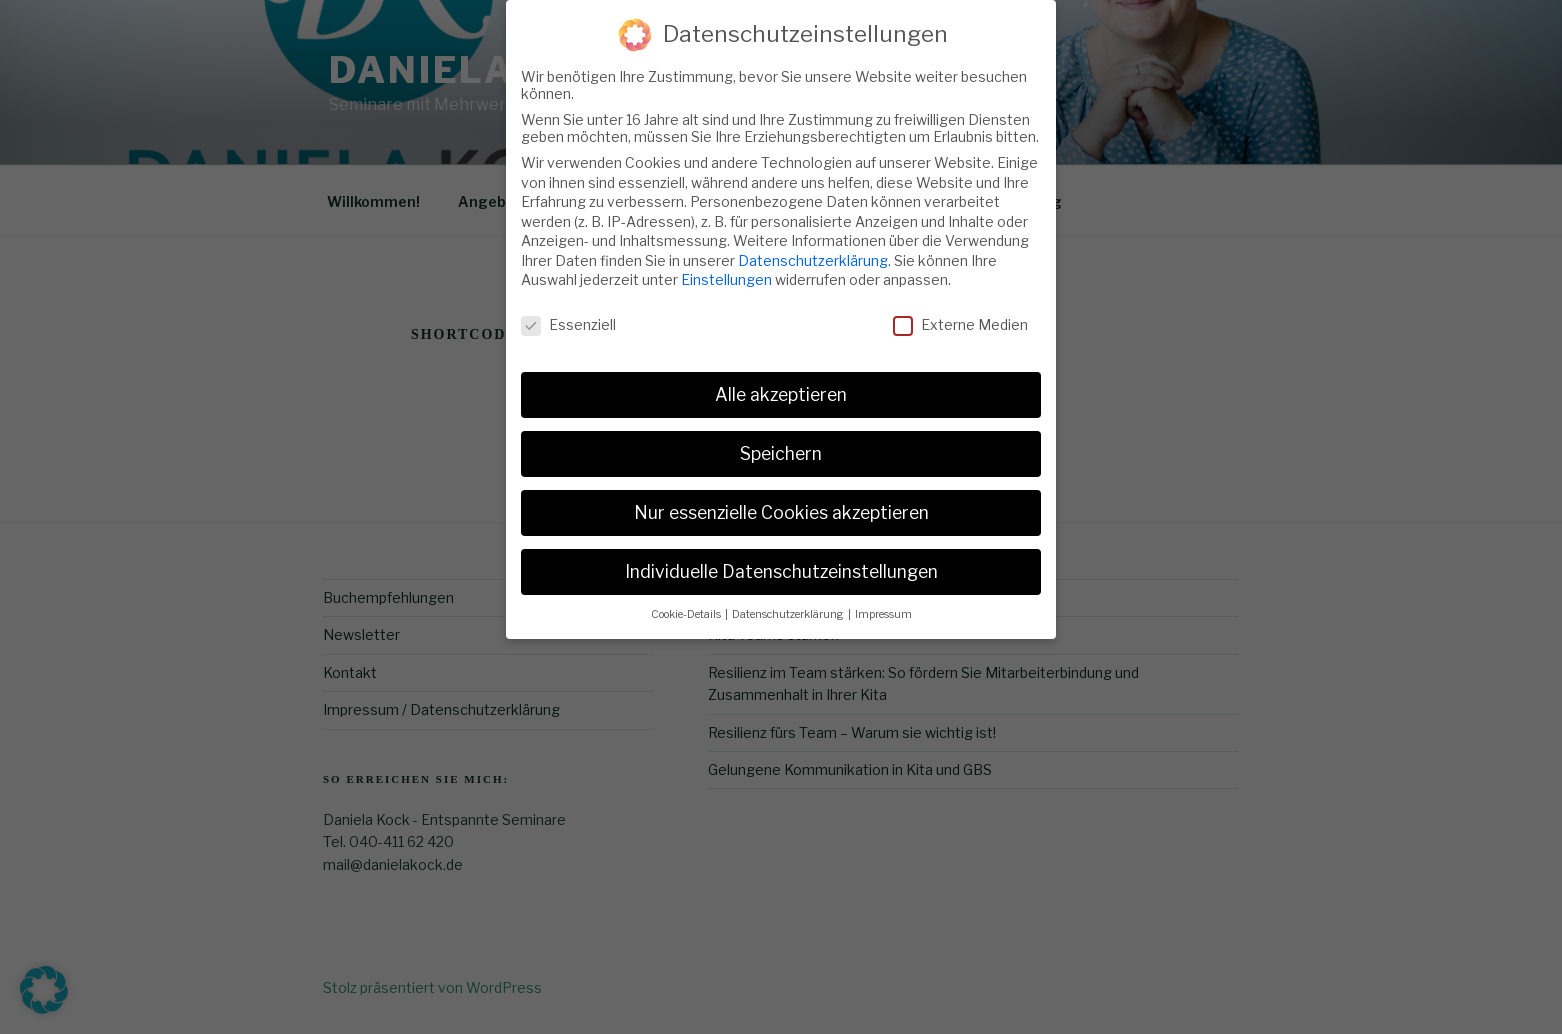 The image size is (1562, 1034). Describe the element at coordinates (781, 558) in the screenshot. I see `Individuelle Datenschutzeinstellungen [button]` at that location.